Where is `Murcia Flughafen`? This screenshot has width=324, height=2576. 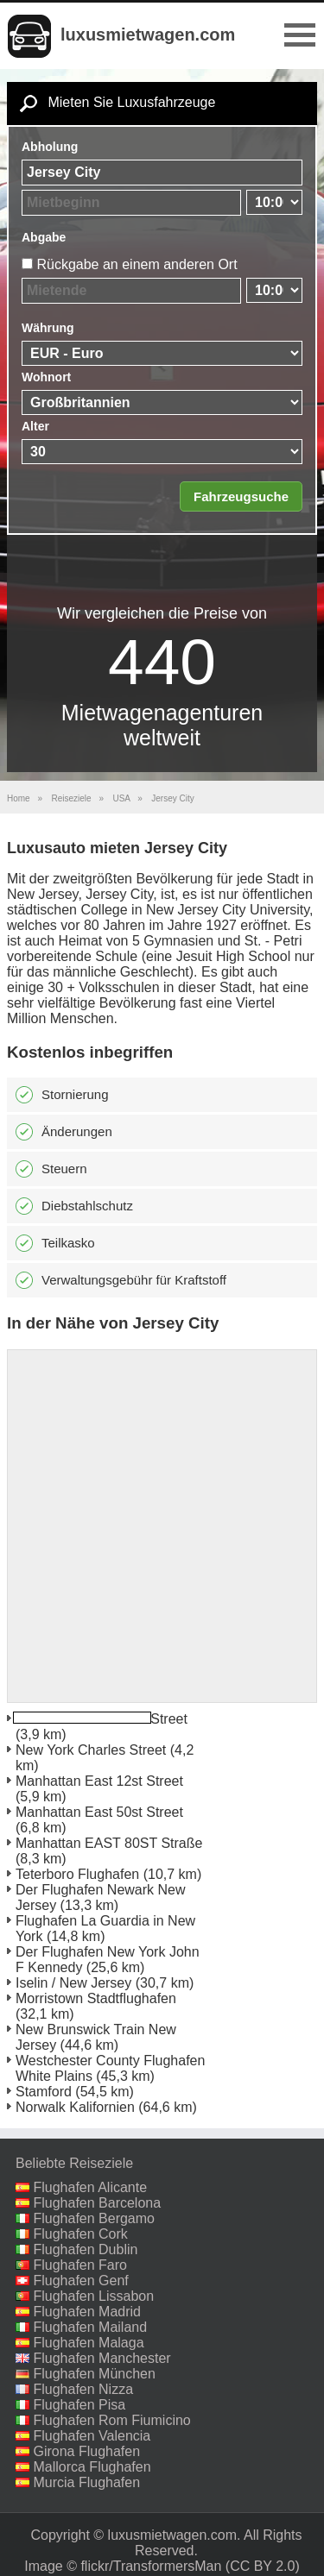
Murcia Flughafen is located at coordinates (86, 2482).